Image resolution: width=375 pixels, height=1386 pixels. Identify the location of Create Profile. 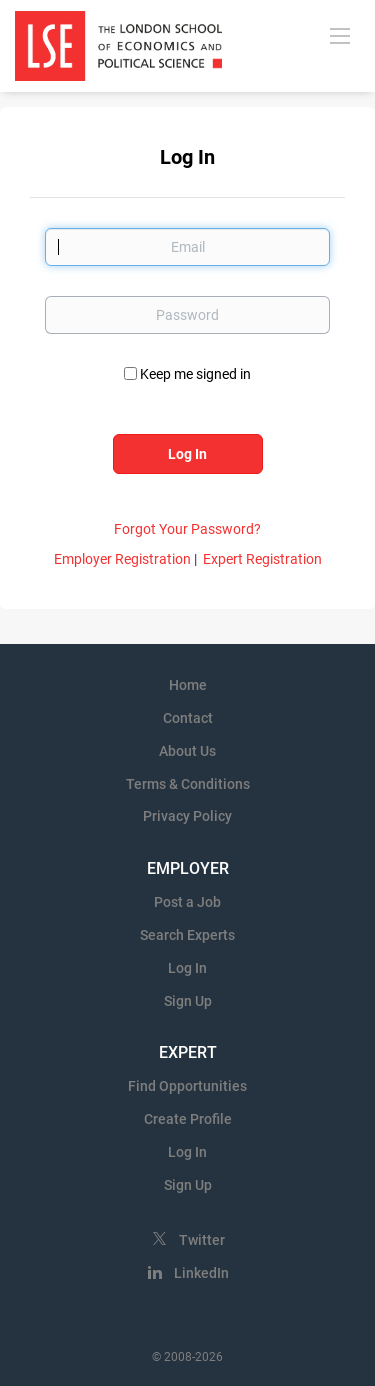
(188, 1119).